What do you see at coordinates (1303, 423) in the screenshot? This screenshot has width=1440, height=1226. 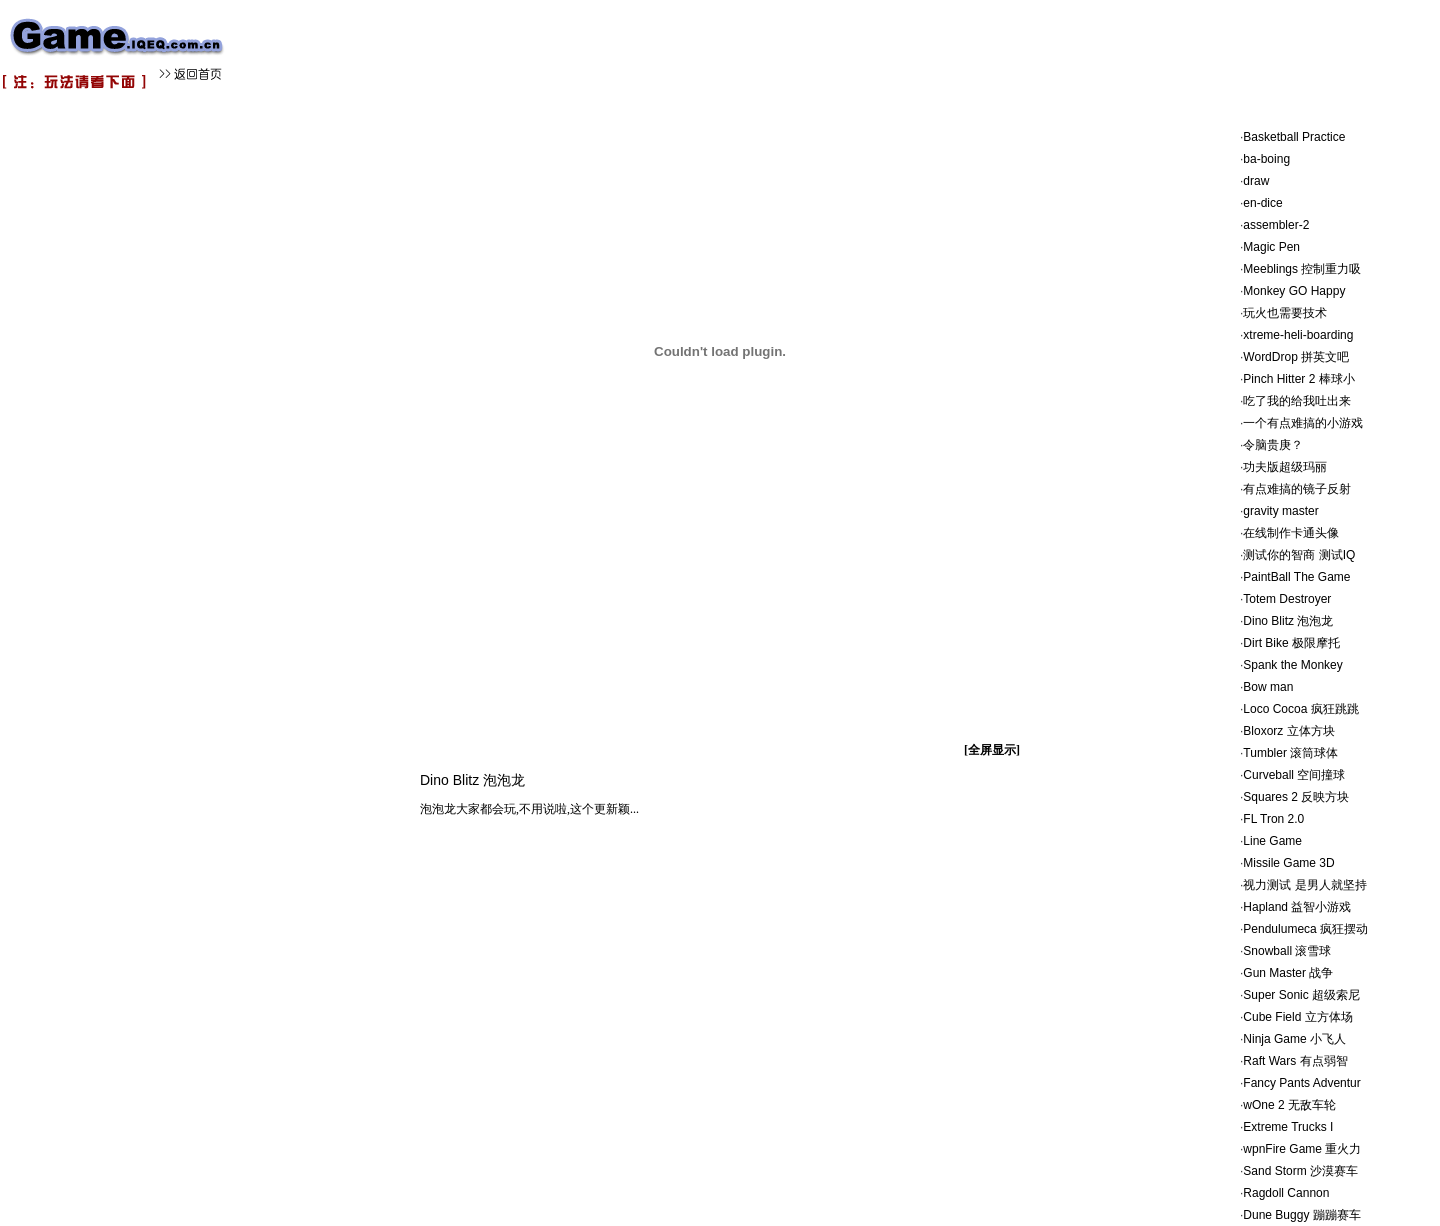 I see `一个有点难搞的小游戏` at bounding box center [1303, 423].